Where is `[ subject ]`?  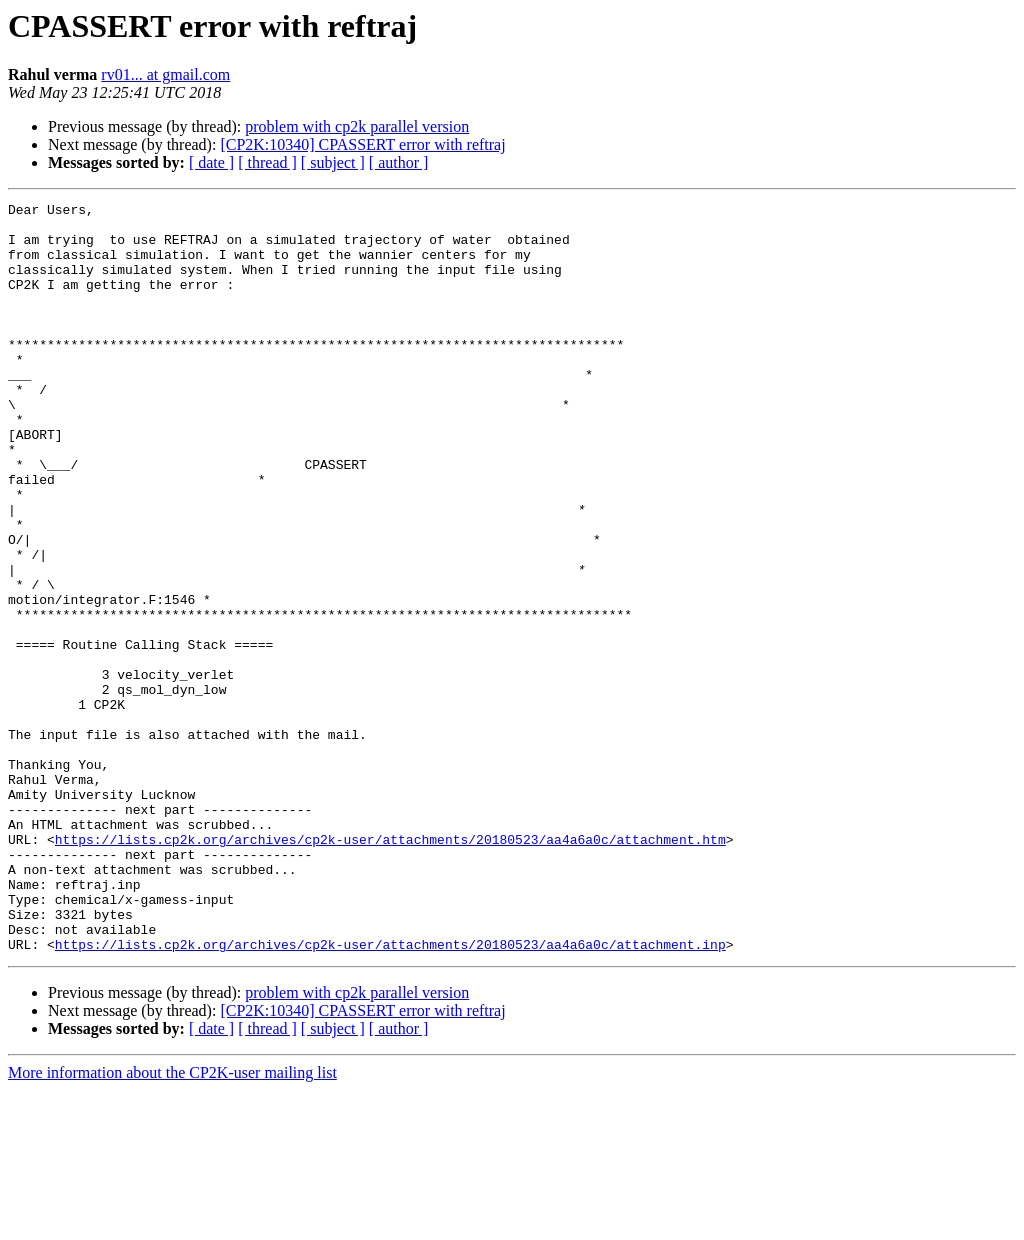
[ subject ] is located at coordinates (333, 162).